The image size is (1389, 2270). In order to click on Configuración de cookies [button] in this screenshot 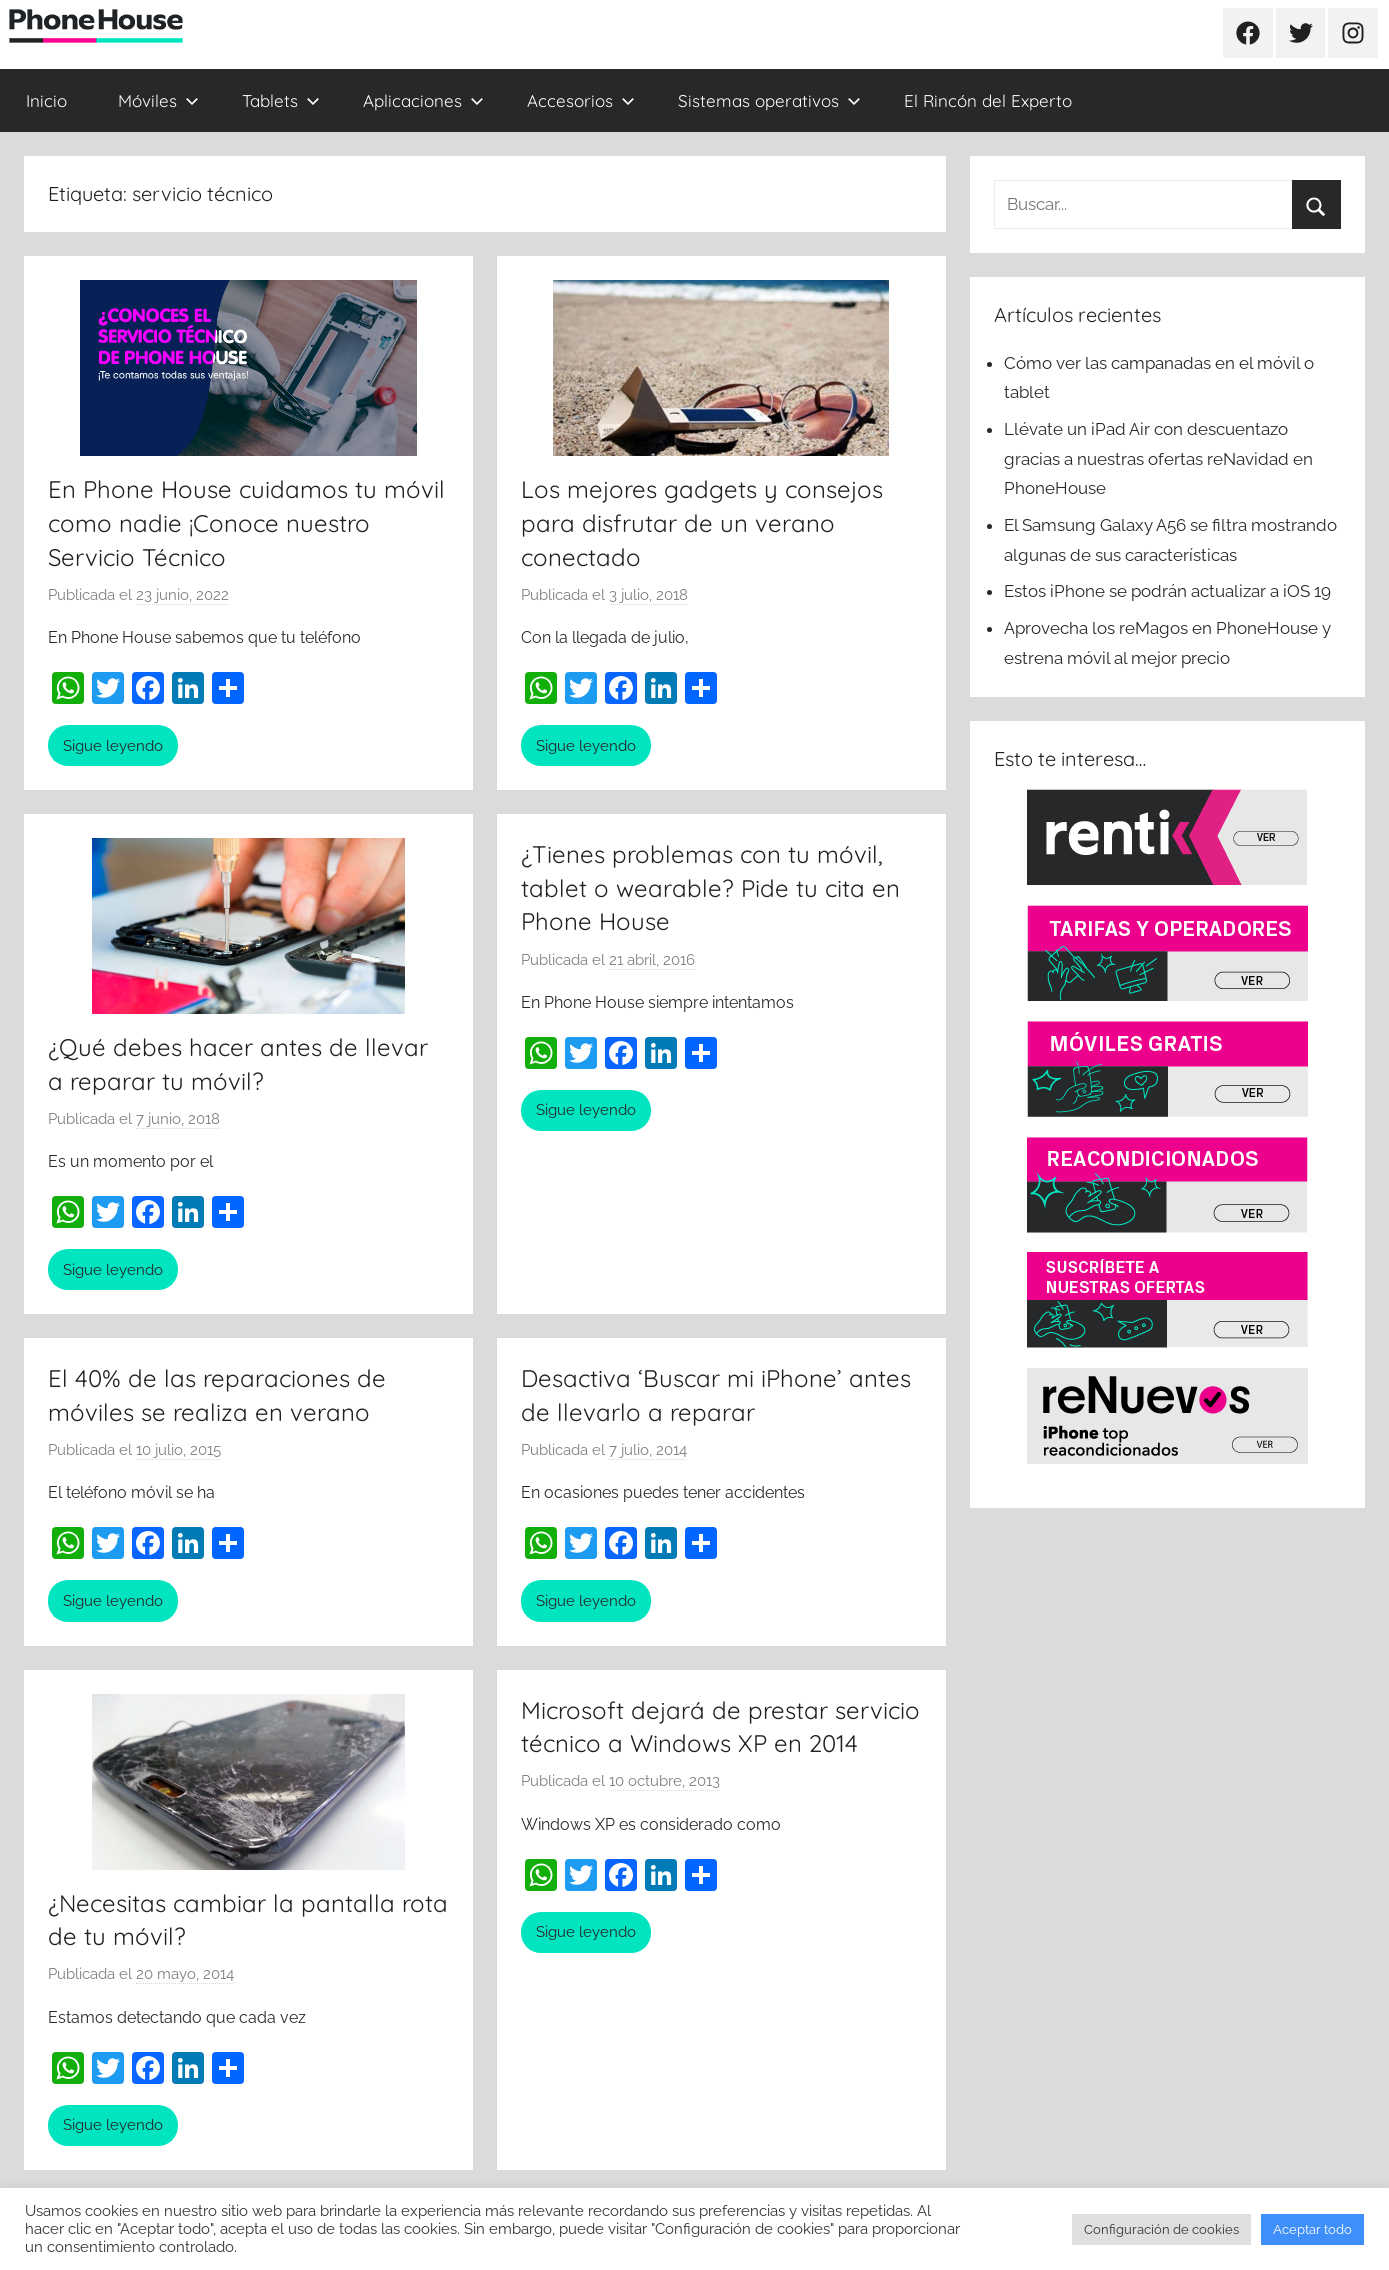, I will do `click(1161, 2229)`.